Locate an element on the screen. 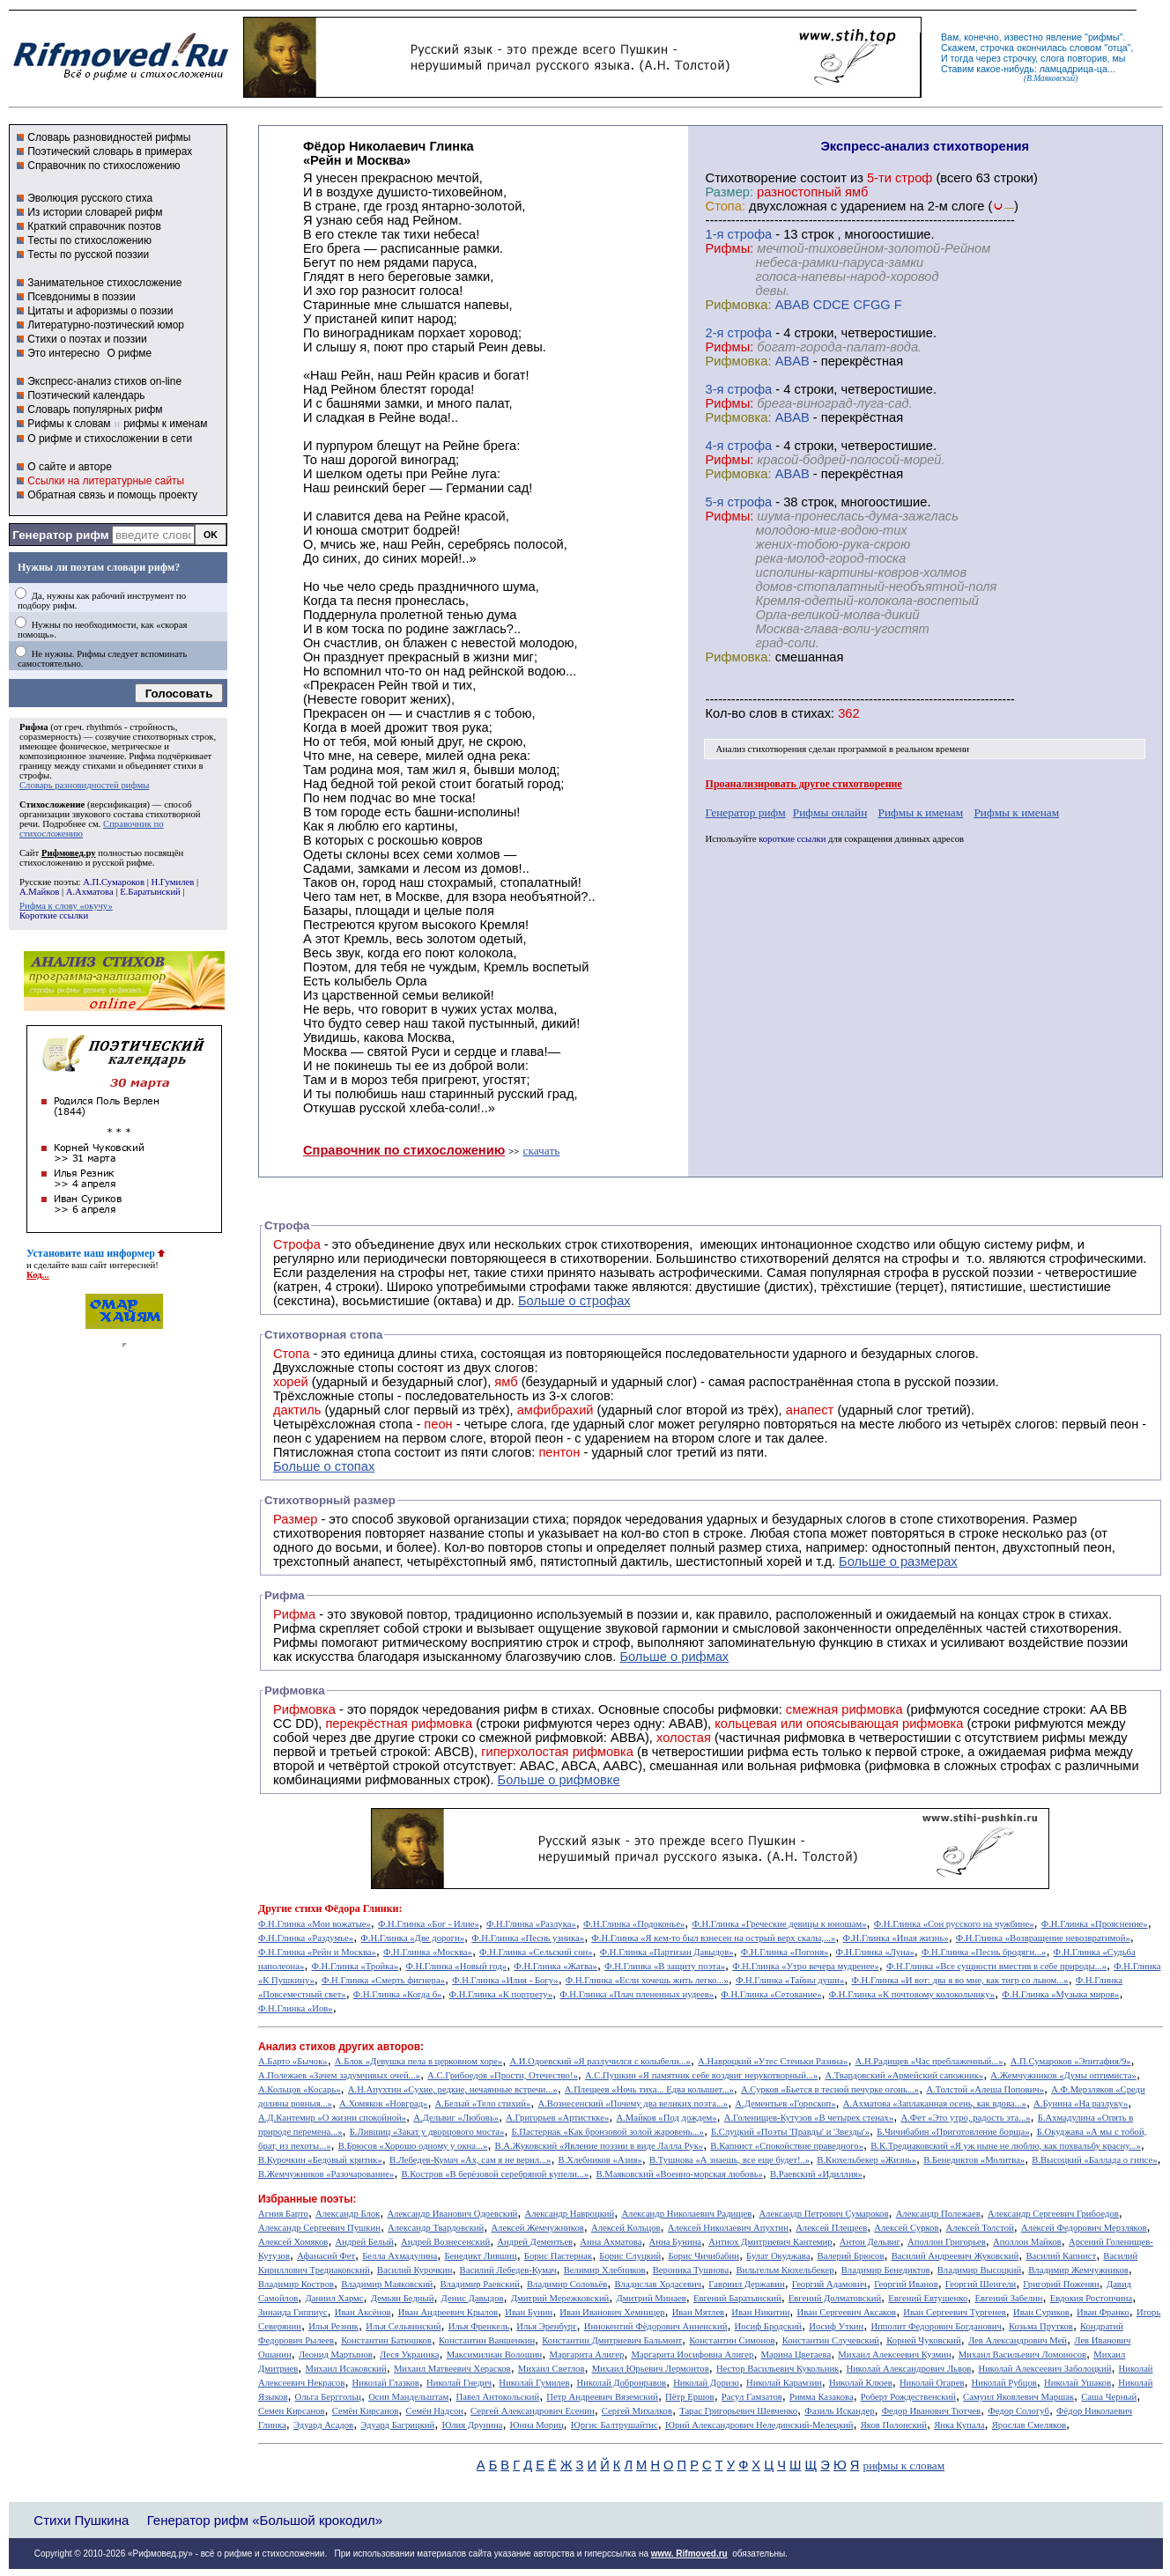 The width and height of the screenshot is (1170, 2576). Константин Ваншенкин is located at coordinates (487, 2340).